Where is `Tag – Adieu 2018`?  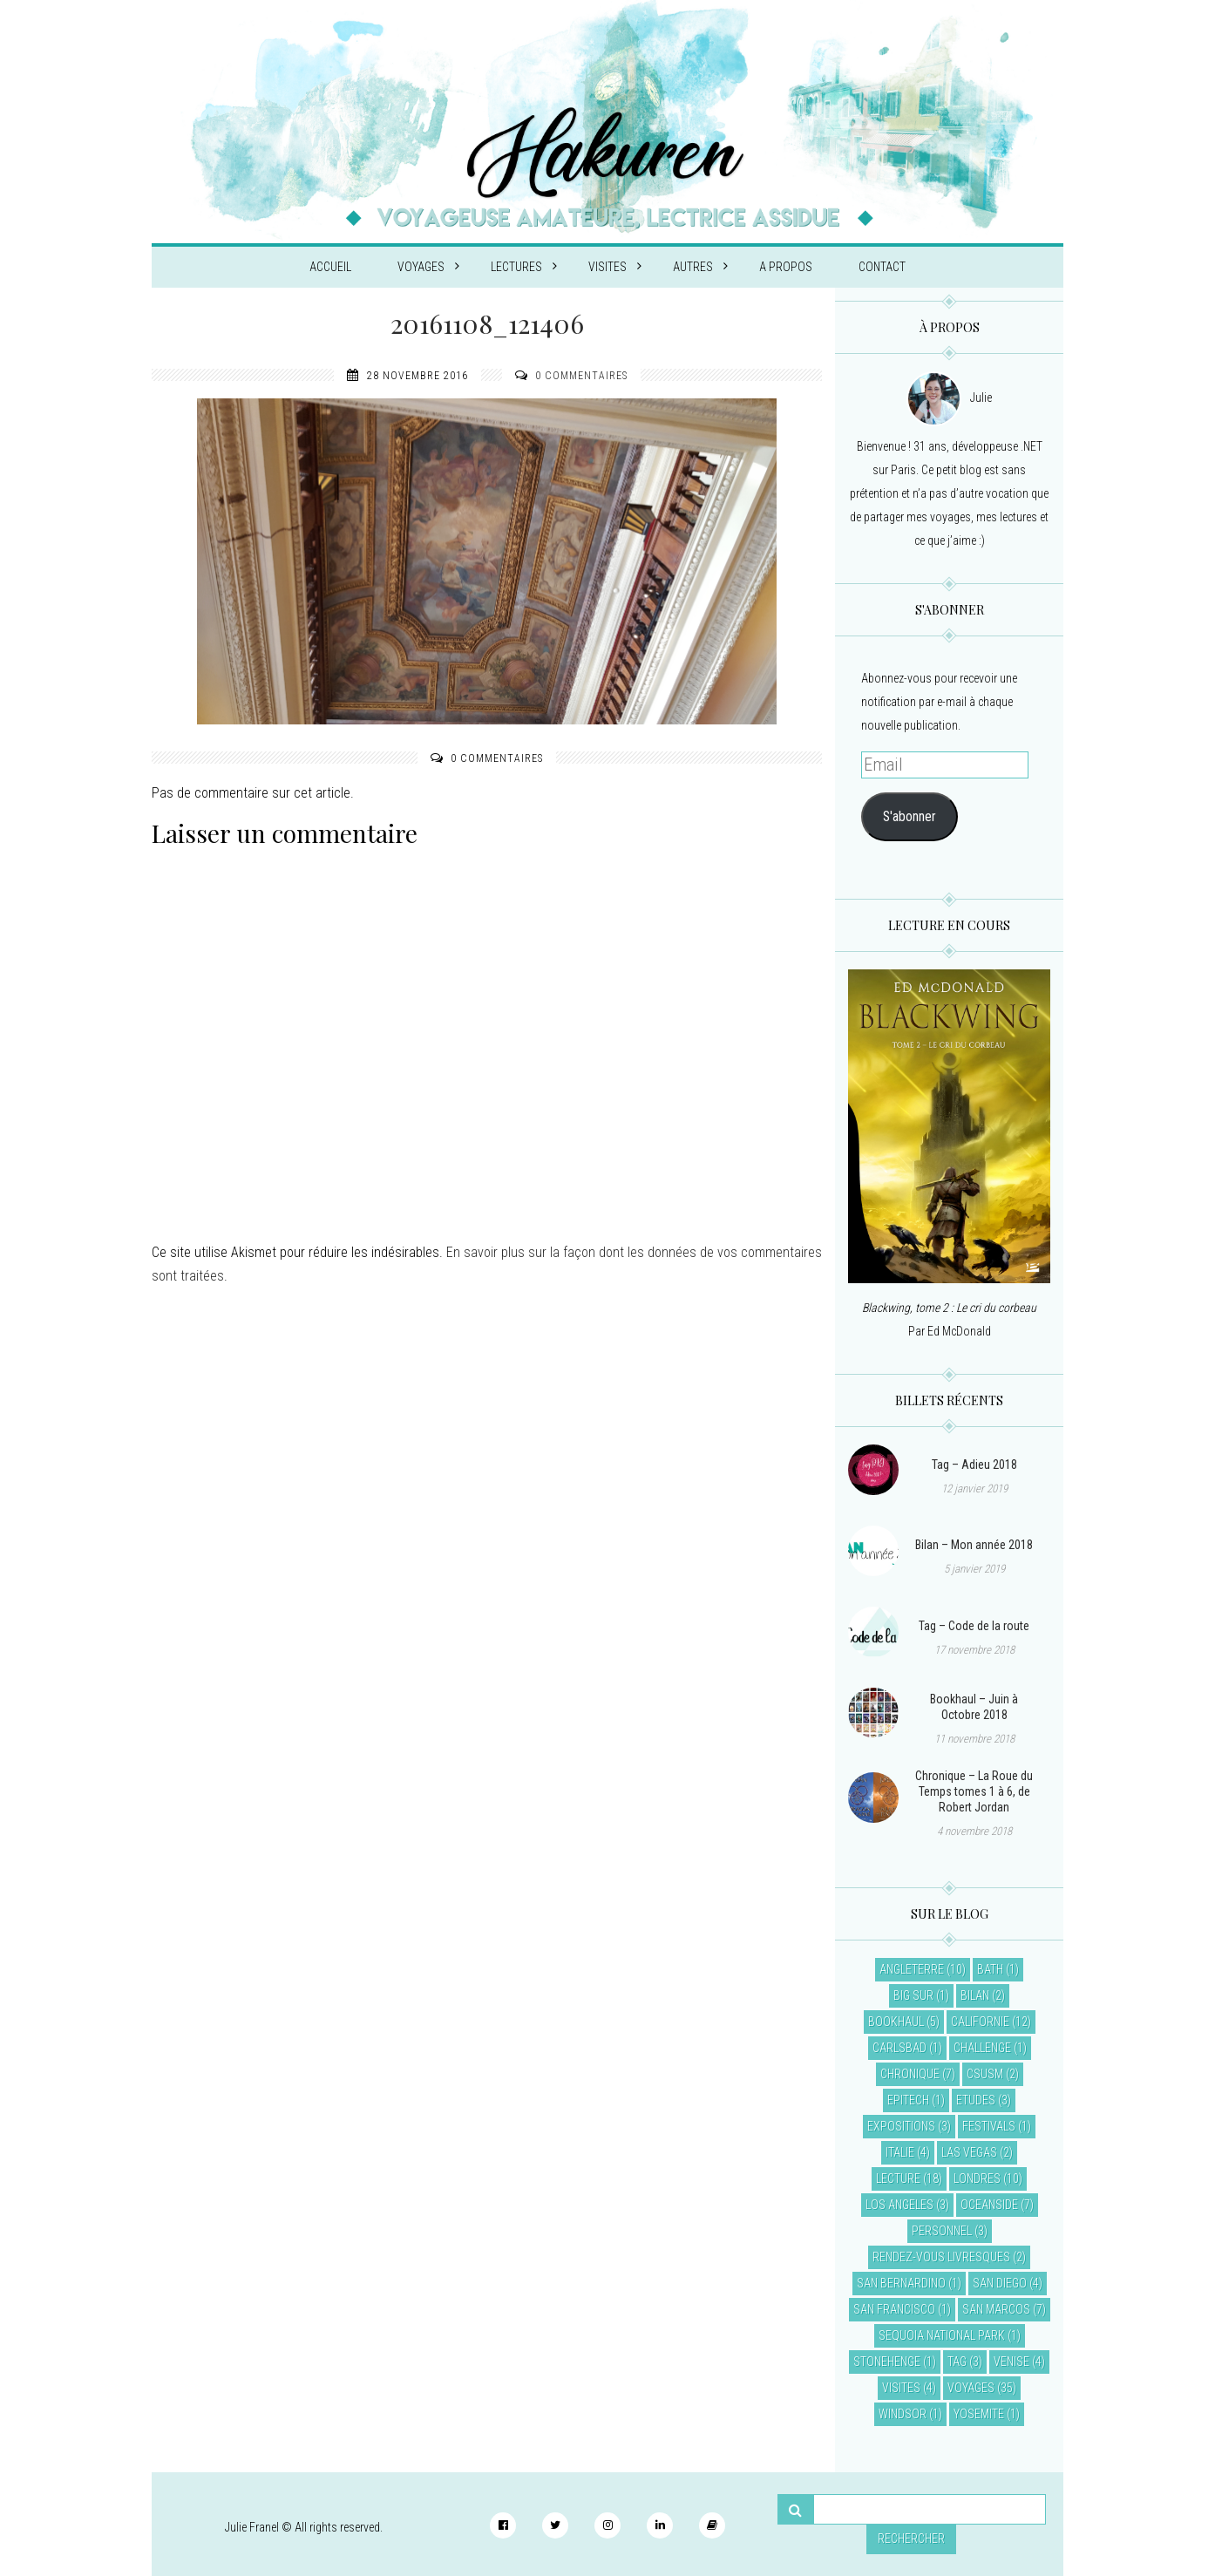 Tag – Adieu 2018 is located at coordinates (974, 1465).